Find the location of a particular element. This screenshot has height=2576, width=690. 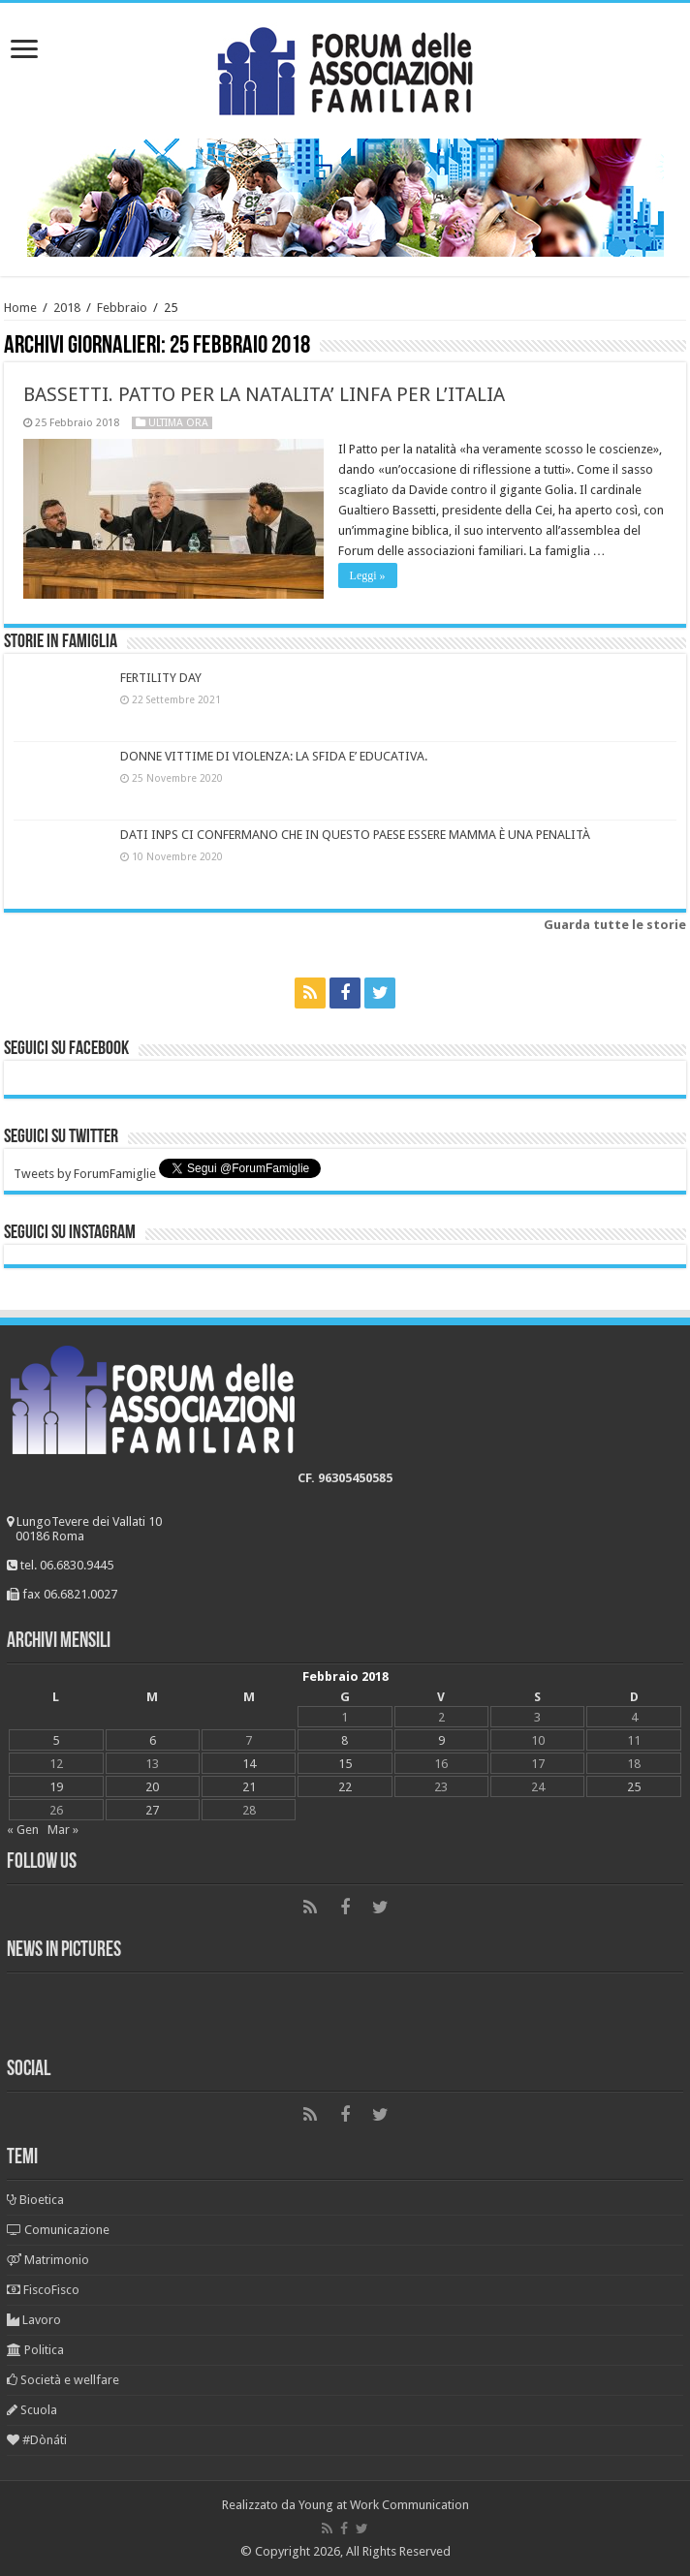

Politica is located at coordinates (35, 2350).